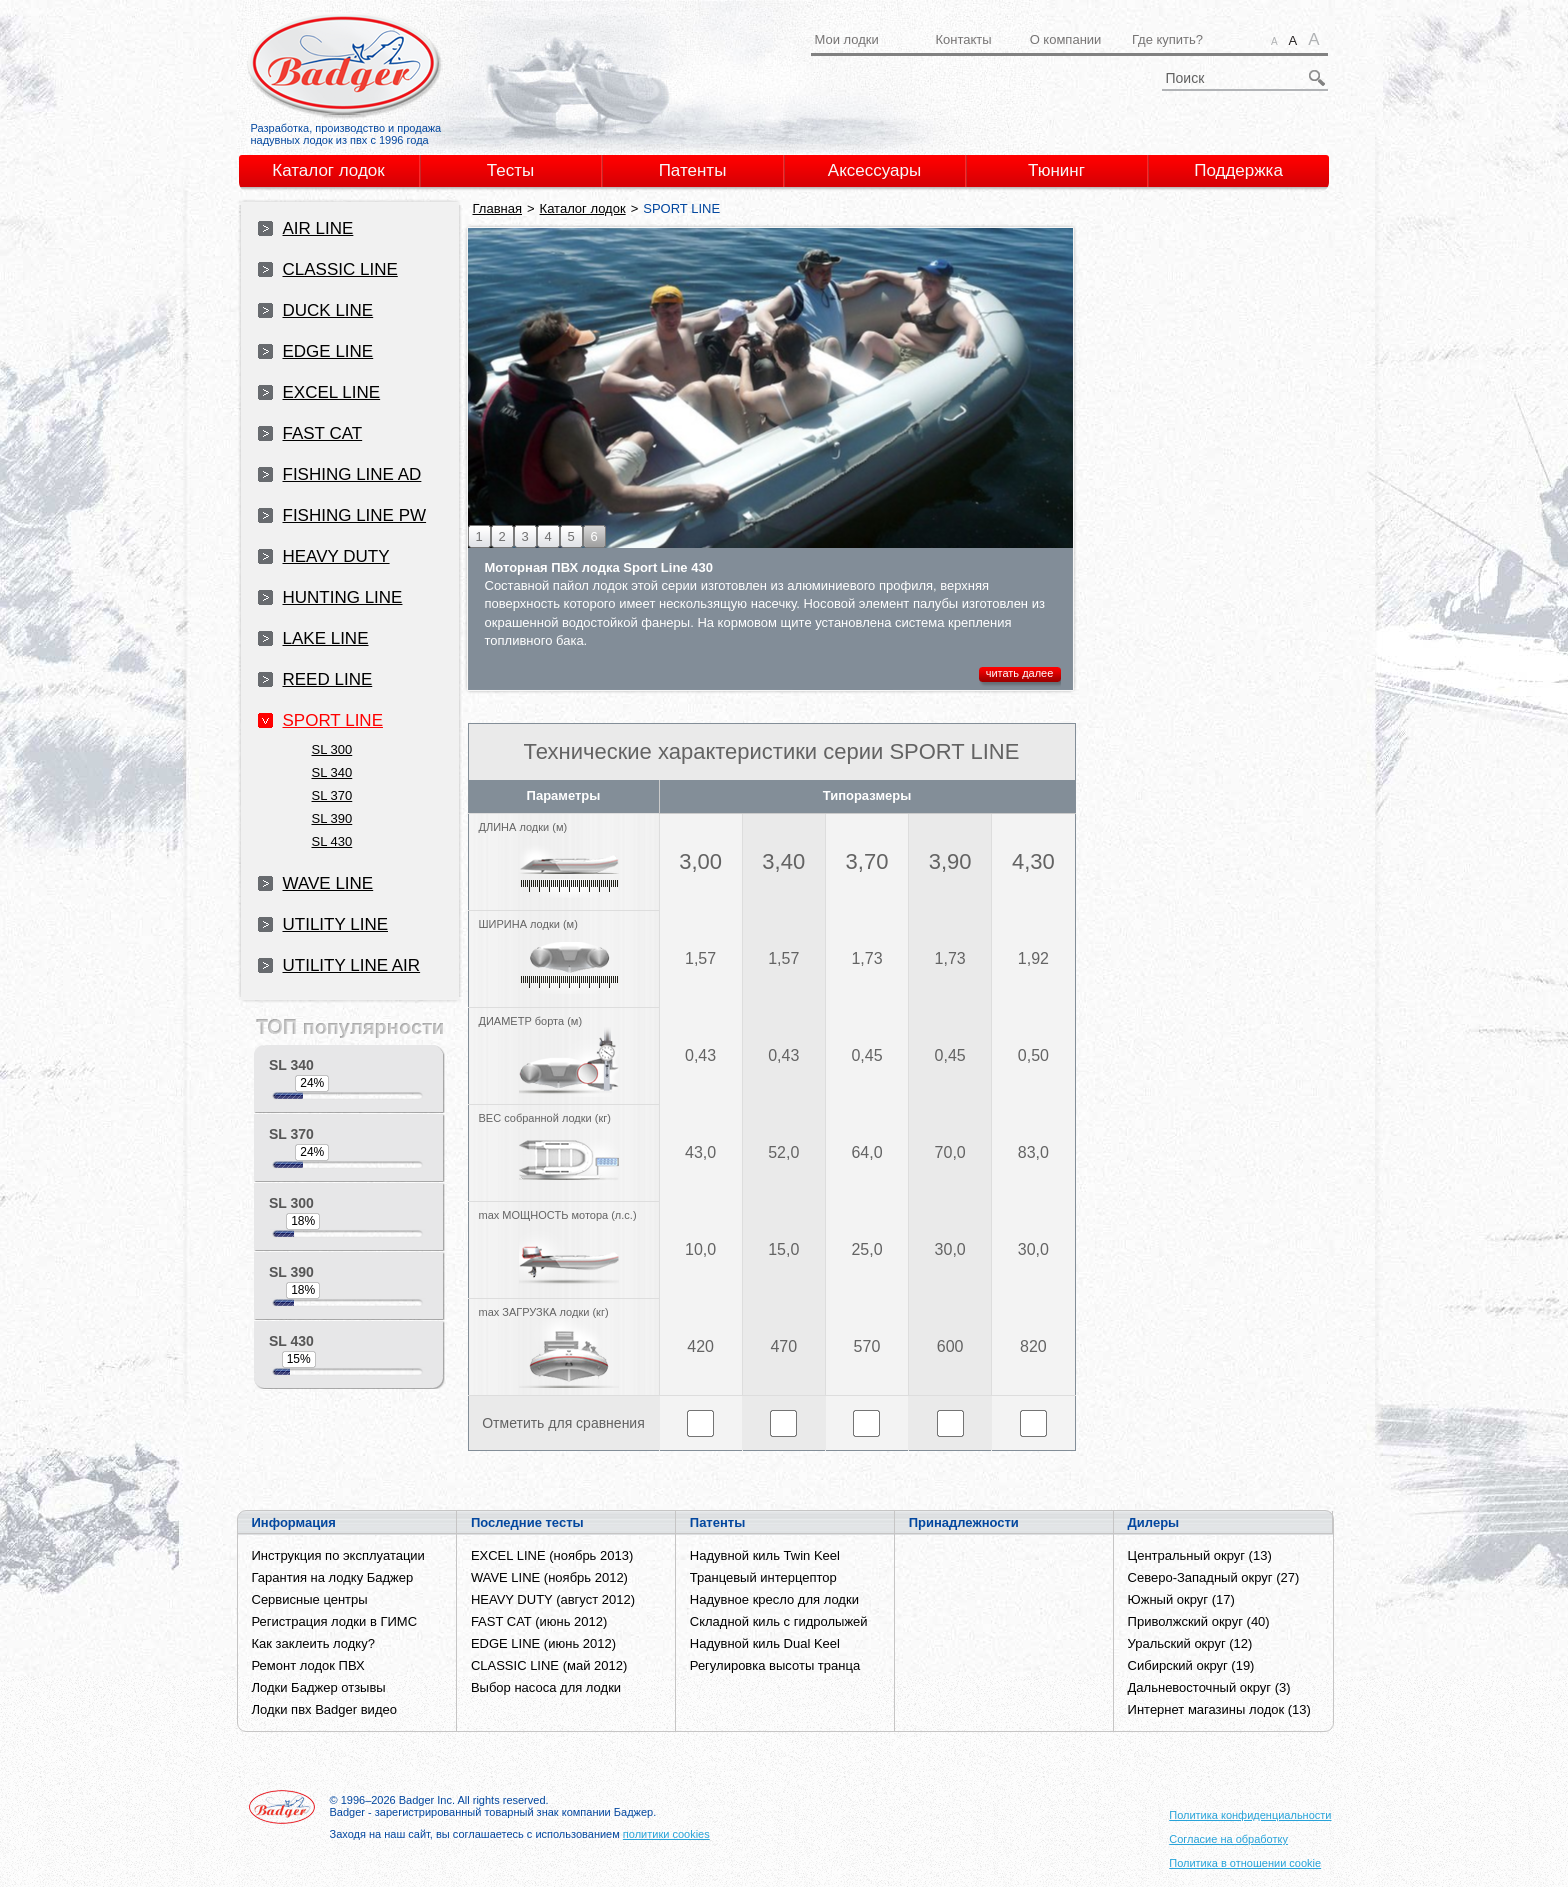 This screenshot has height=1887, width=1568. I want to click on FAST CAT (июнь 2012), so click(539, 1621).